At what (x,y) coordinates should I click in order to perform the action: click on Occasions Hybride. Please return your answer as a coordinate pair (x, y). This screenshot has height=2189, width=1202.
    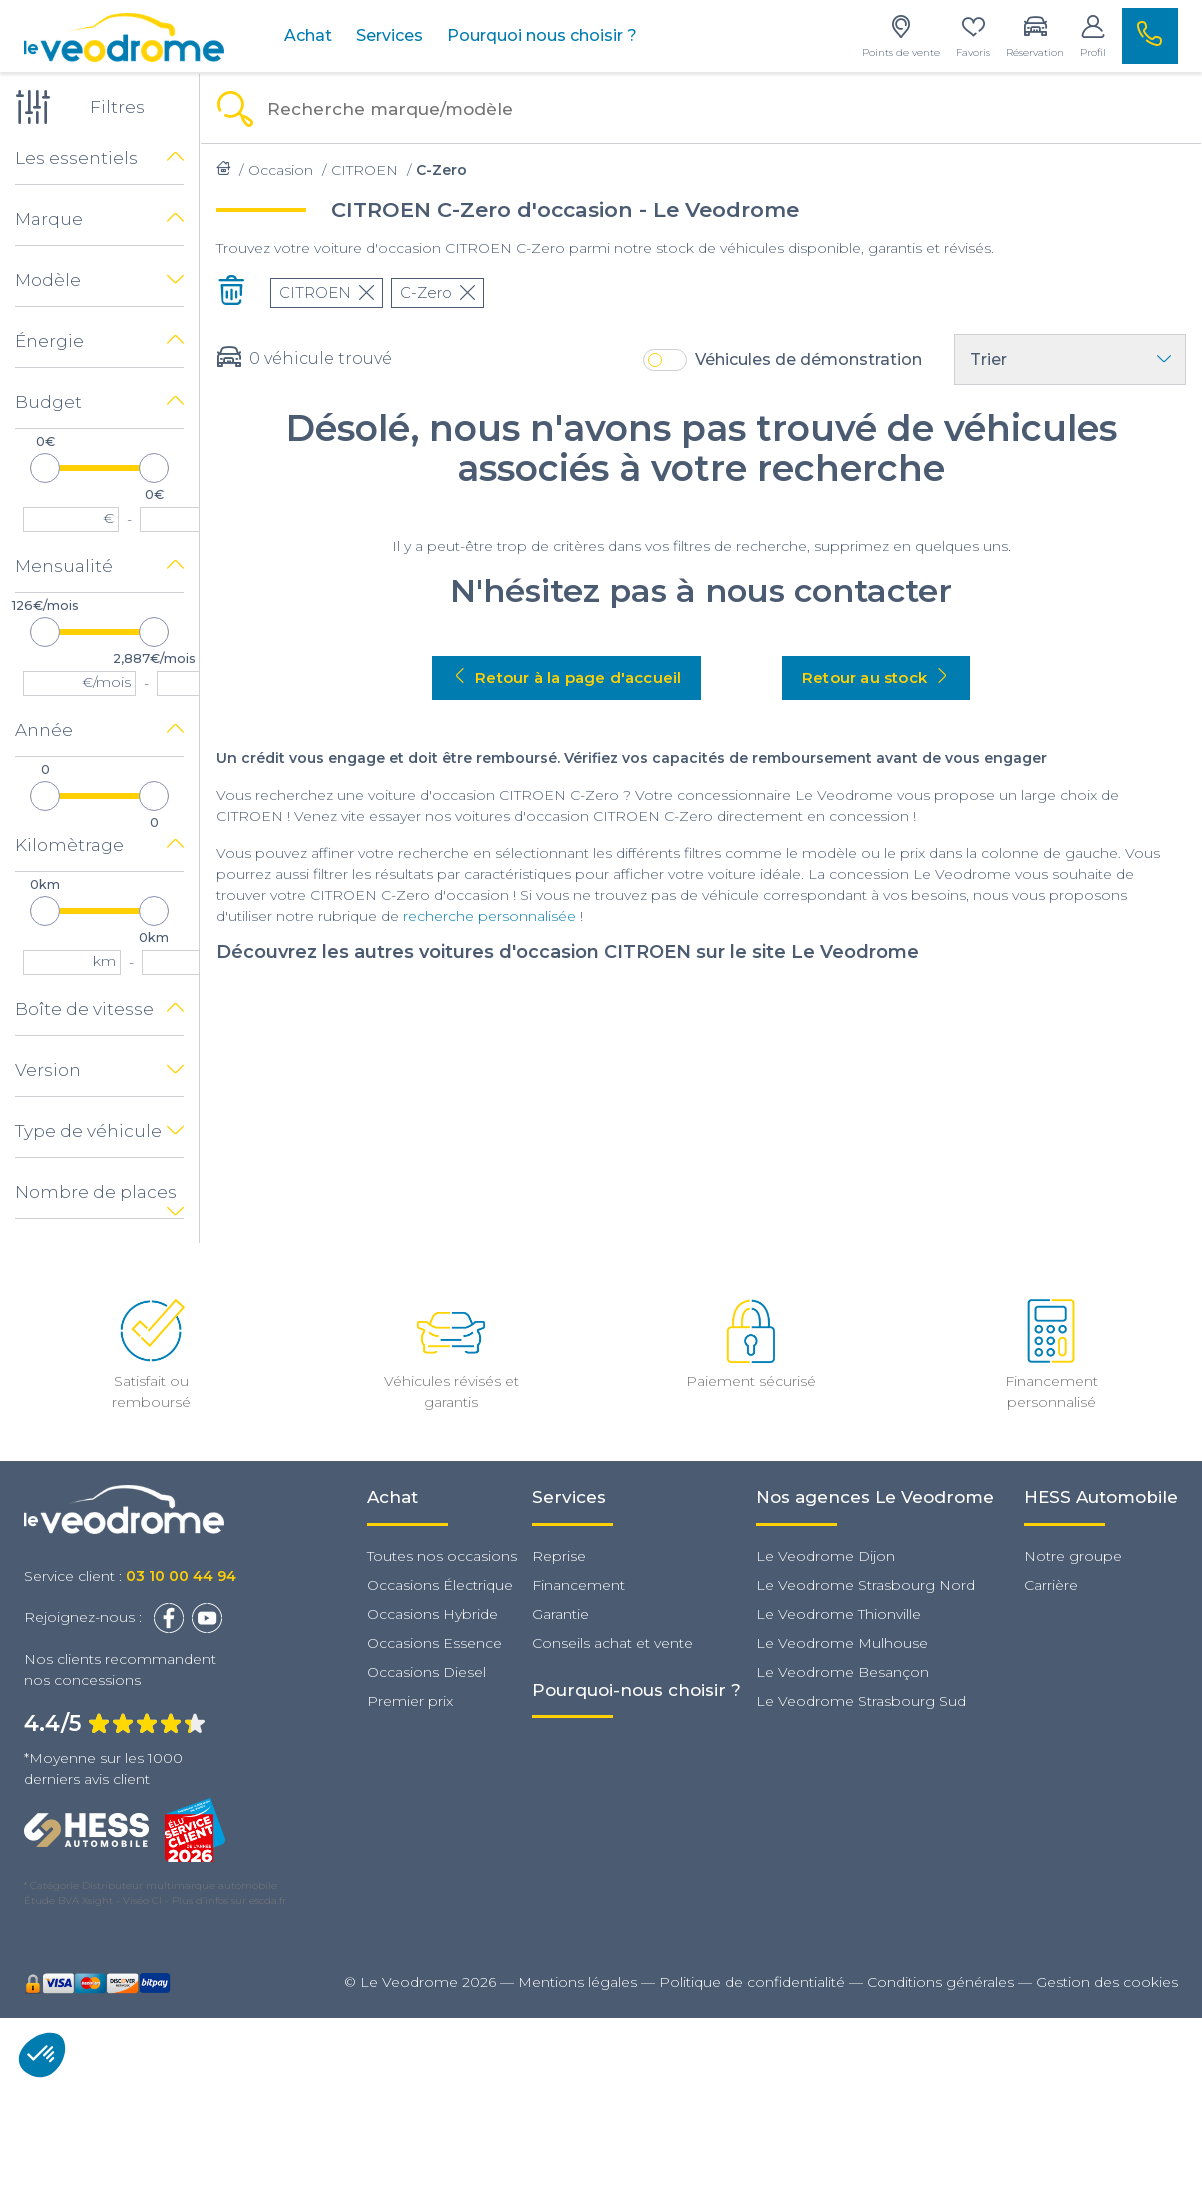
    Looking at the image, I should click on (432, 1614).